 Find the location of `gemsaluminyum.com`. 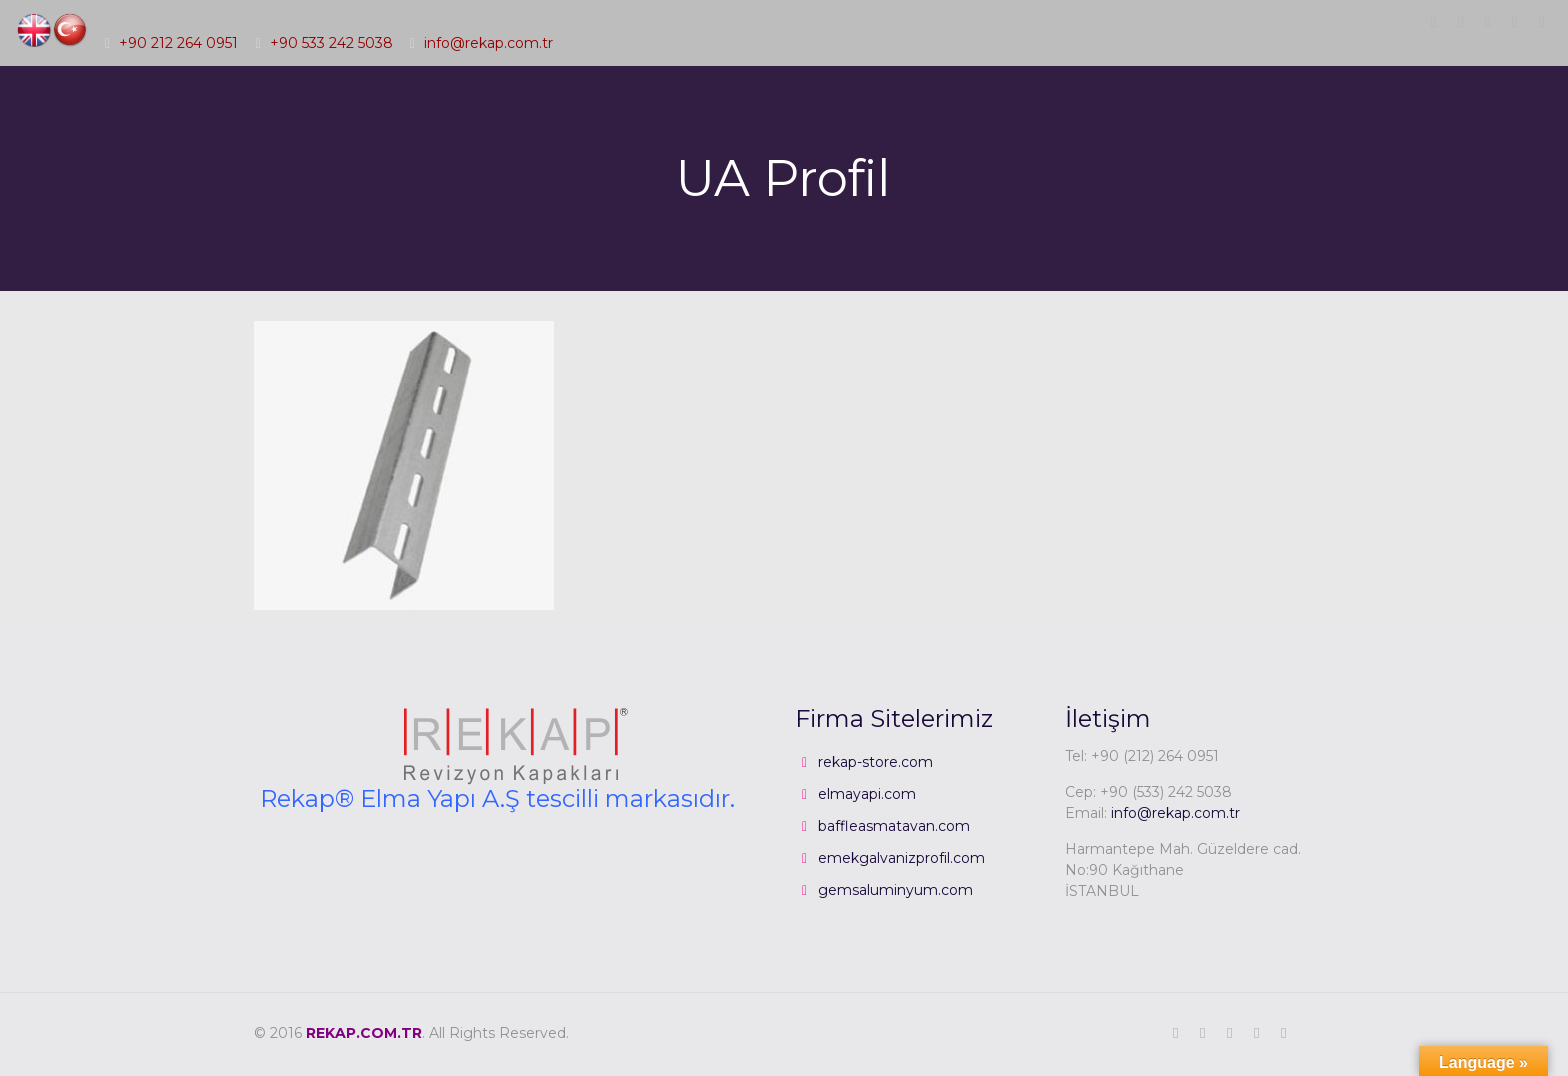

gemsaluminyum.com is located at coordinates (895, 890).